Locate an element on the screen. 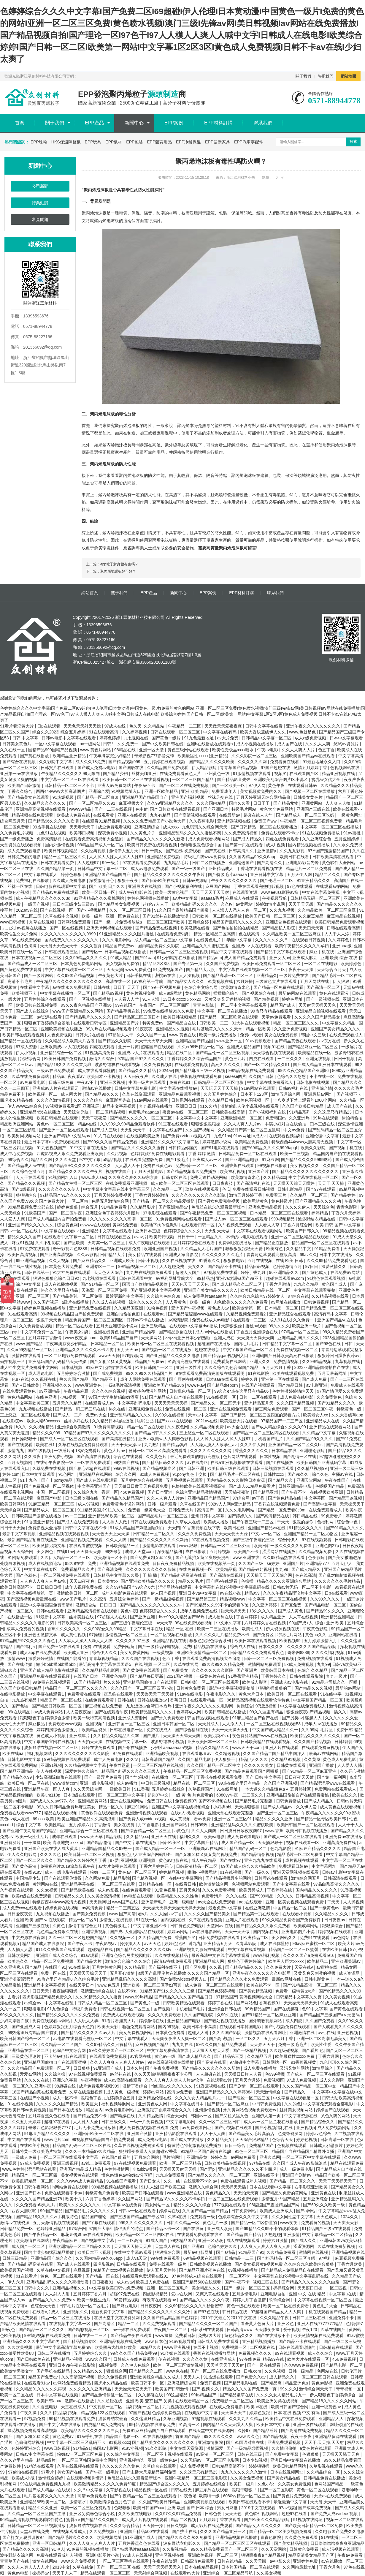 The height and width of the screenshot is (2576, 365). 麻豆极品 is located at coordinates (37, 1723).